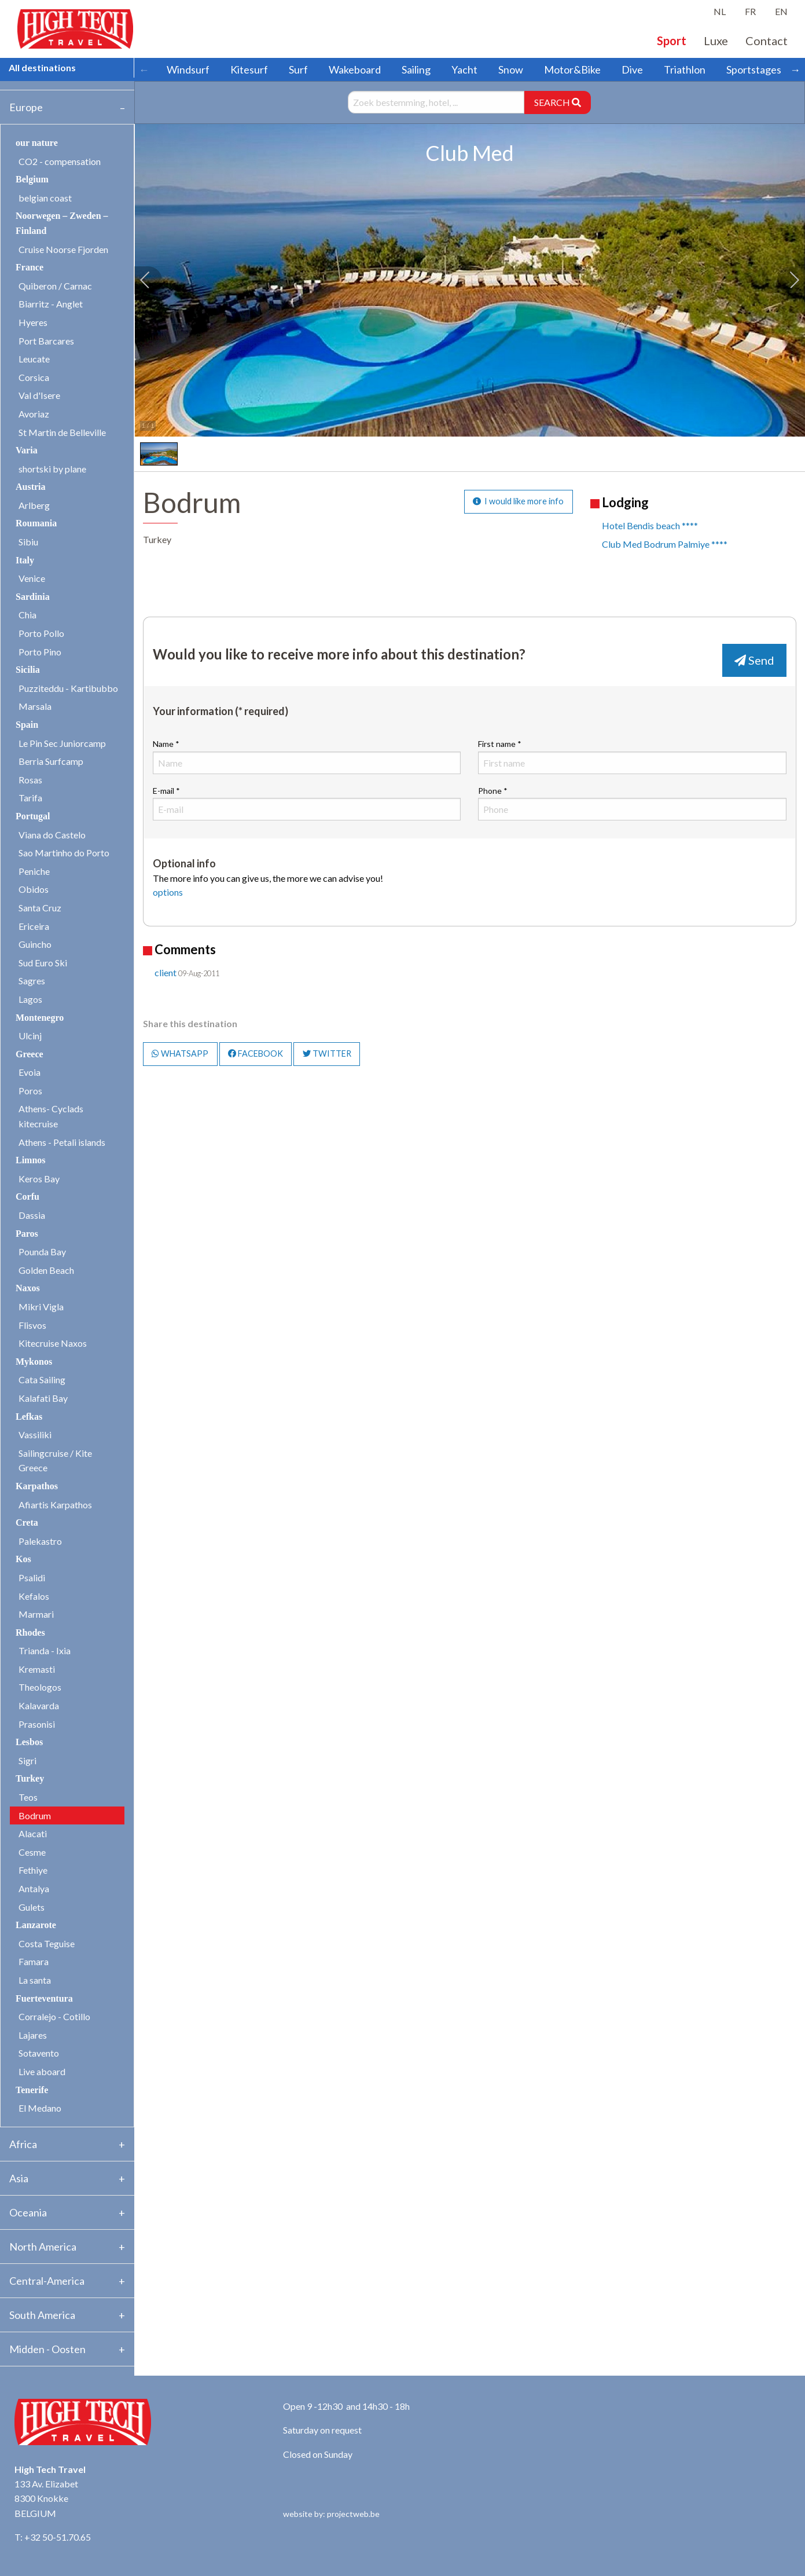  What do you see at coordinates (26, 107) in the screenshot?
I see `Europe [tab]` at bounding box center [26, 107].